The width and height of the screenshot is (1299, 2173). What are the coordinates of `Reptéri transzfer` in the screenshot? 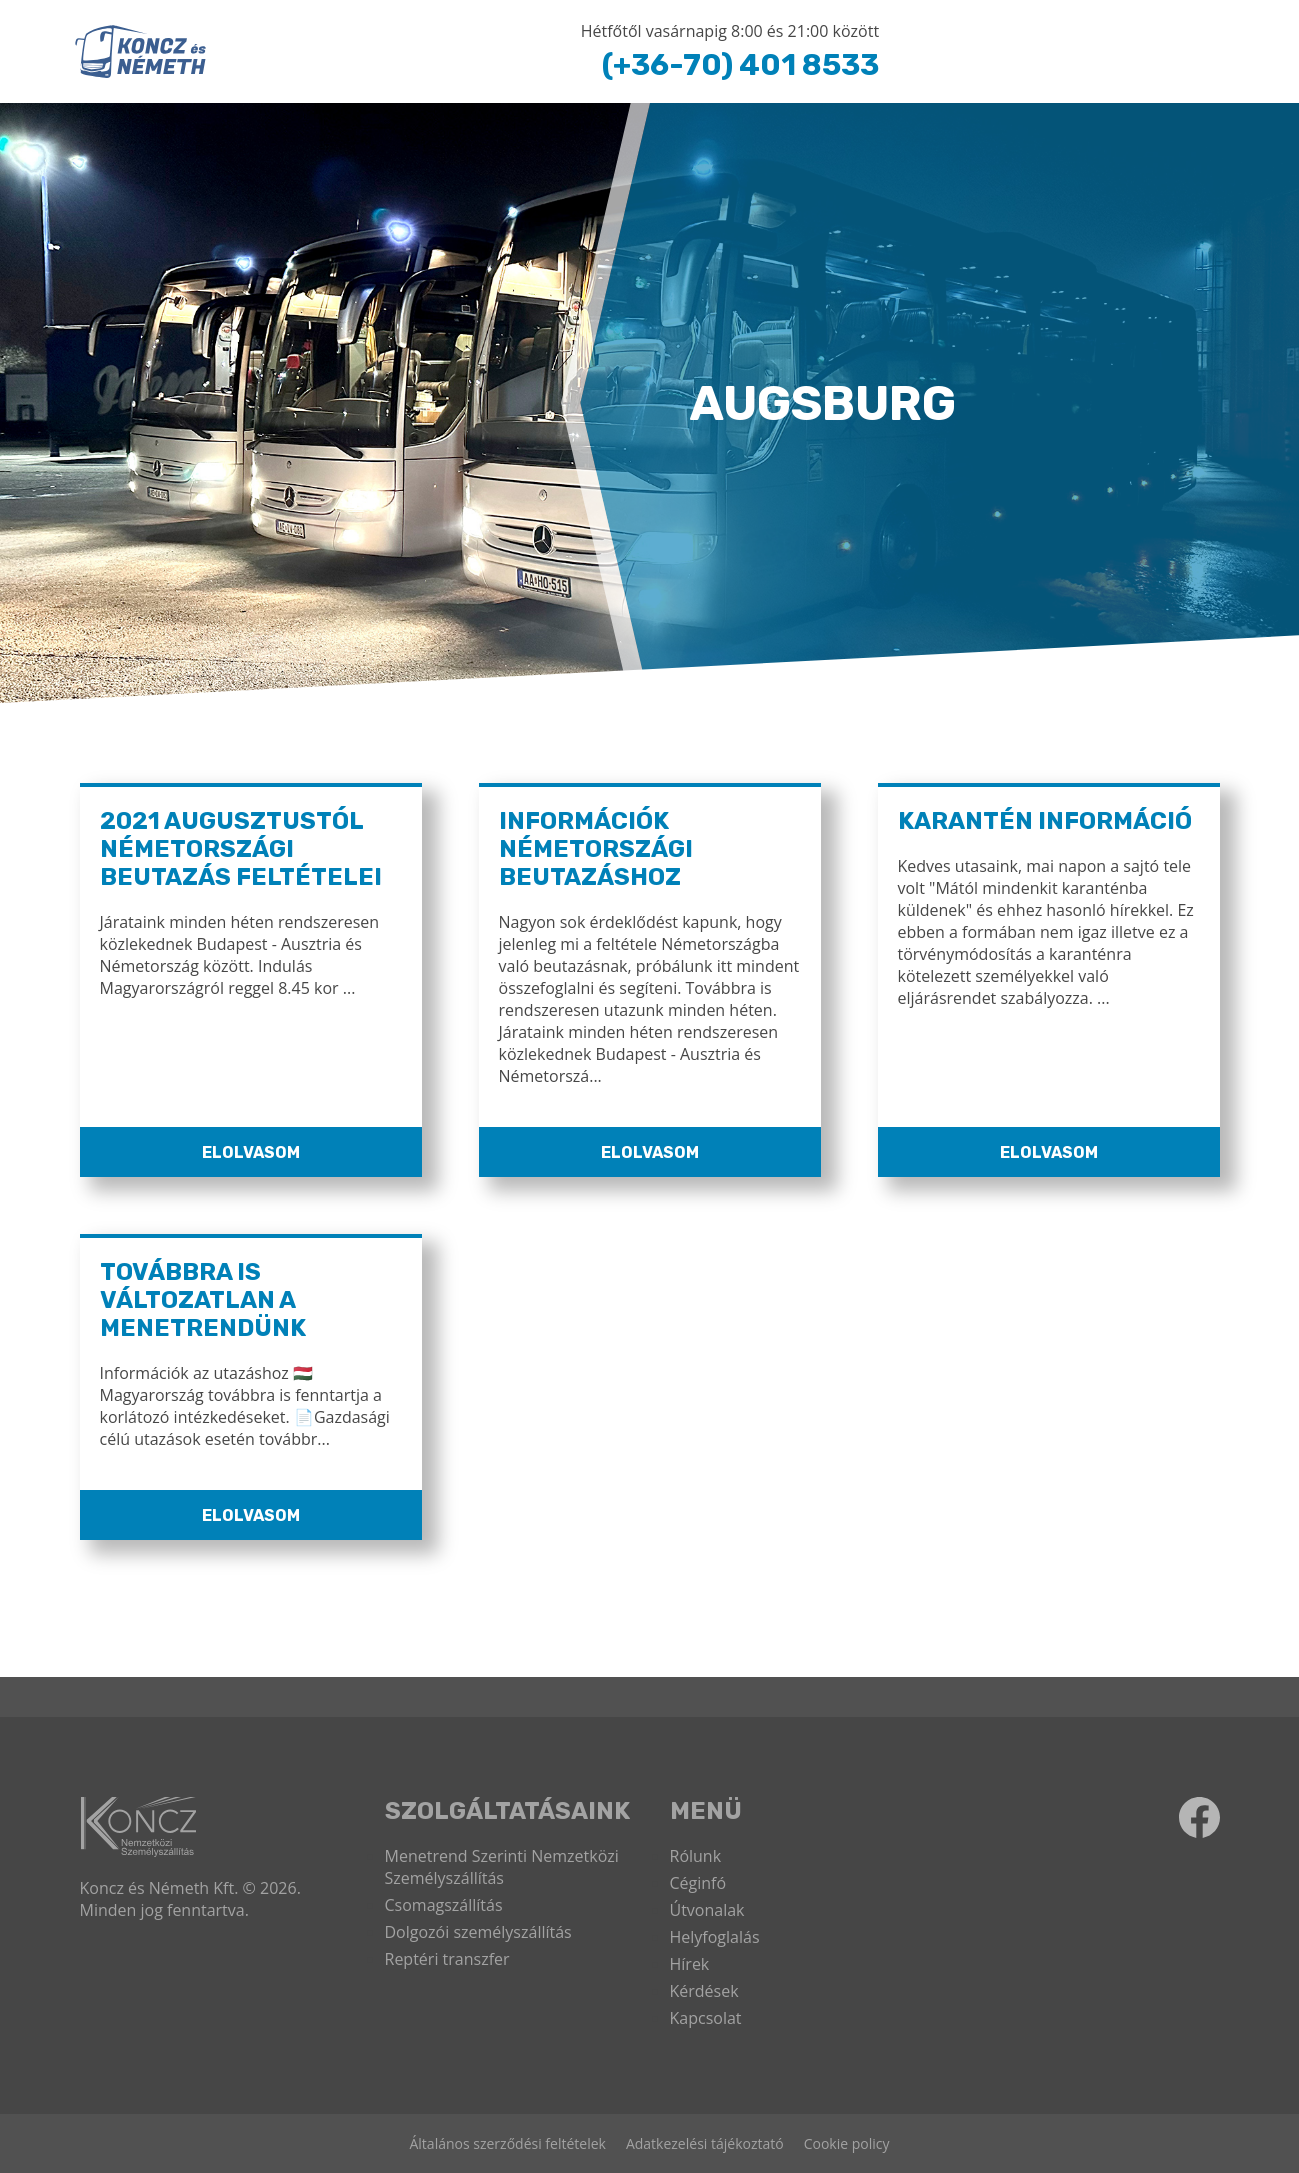 It's located at (447, 1959).